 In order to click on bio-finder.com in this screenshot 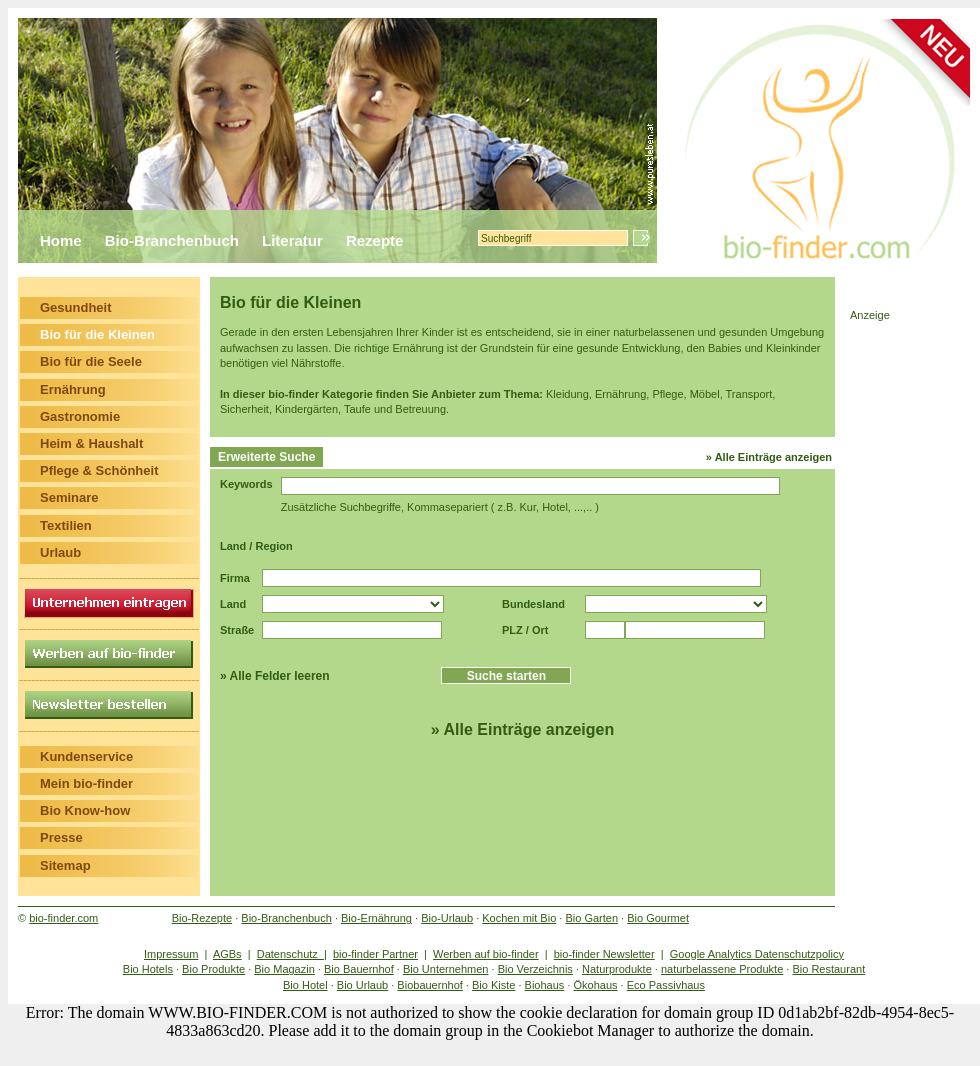, I will do `click(63, 918)`.